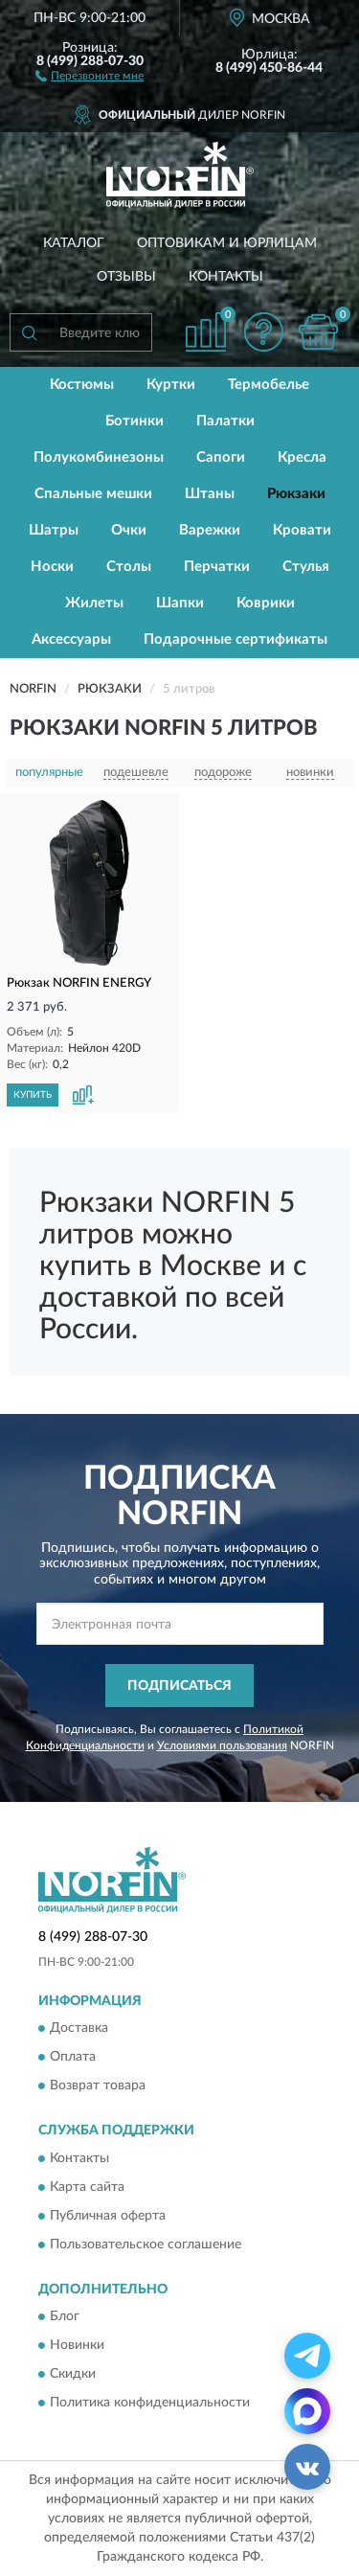  I want to click on Скидки, so click(73, 2375).